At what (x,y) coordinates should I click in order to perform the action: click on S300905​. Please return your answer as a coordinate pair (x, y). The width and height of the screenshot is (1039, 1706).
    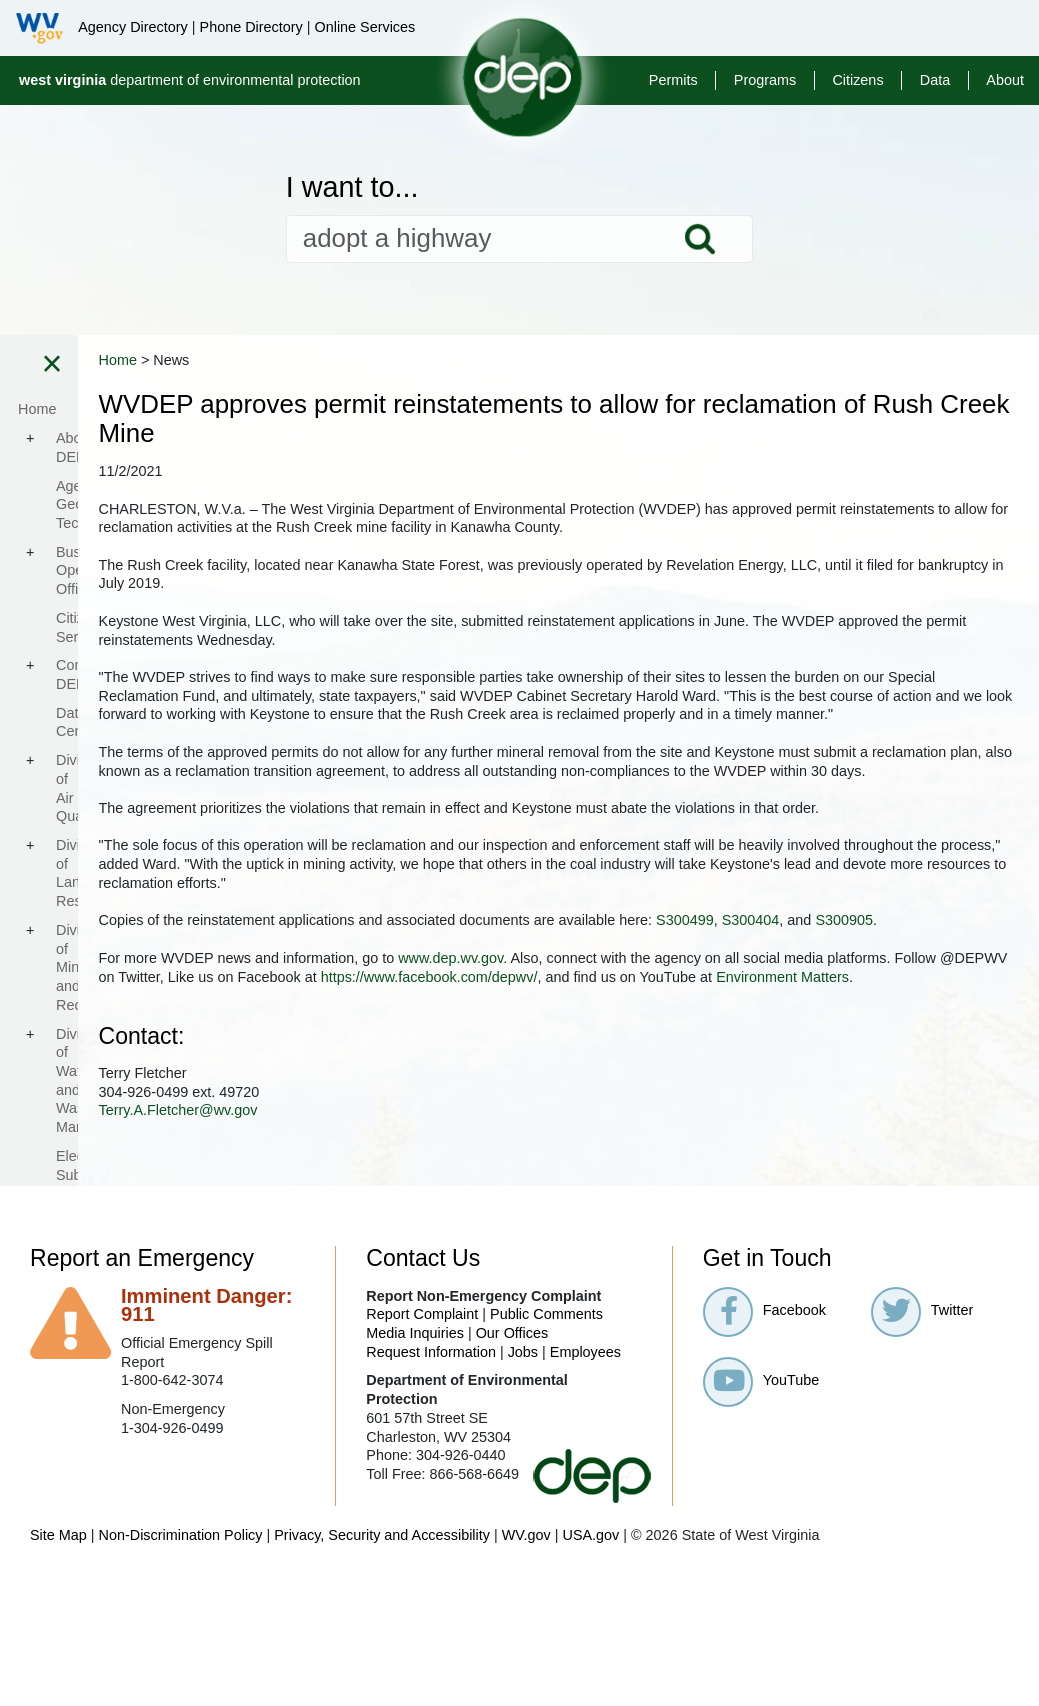
    Looking at the image, I should click on (494, 1033).